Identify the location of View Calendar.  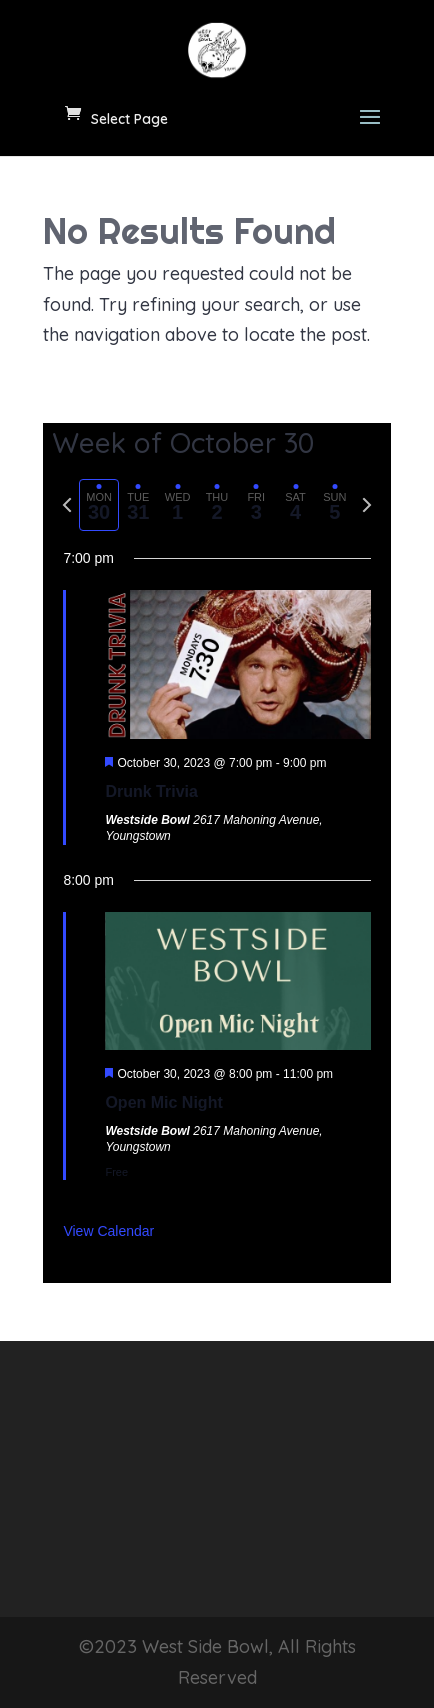
(108, 1231).